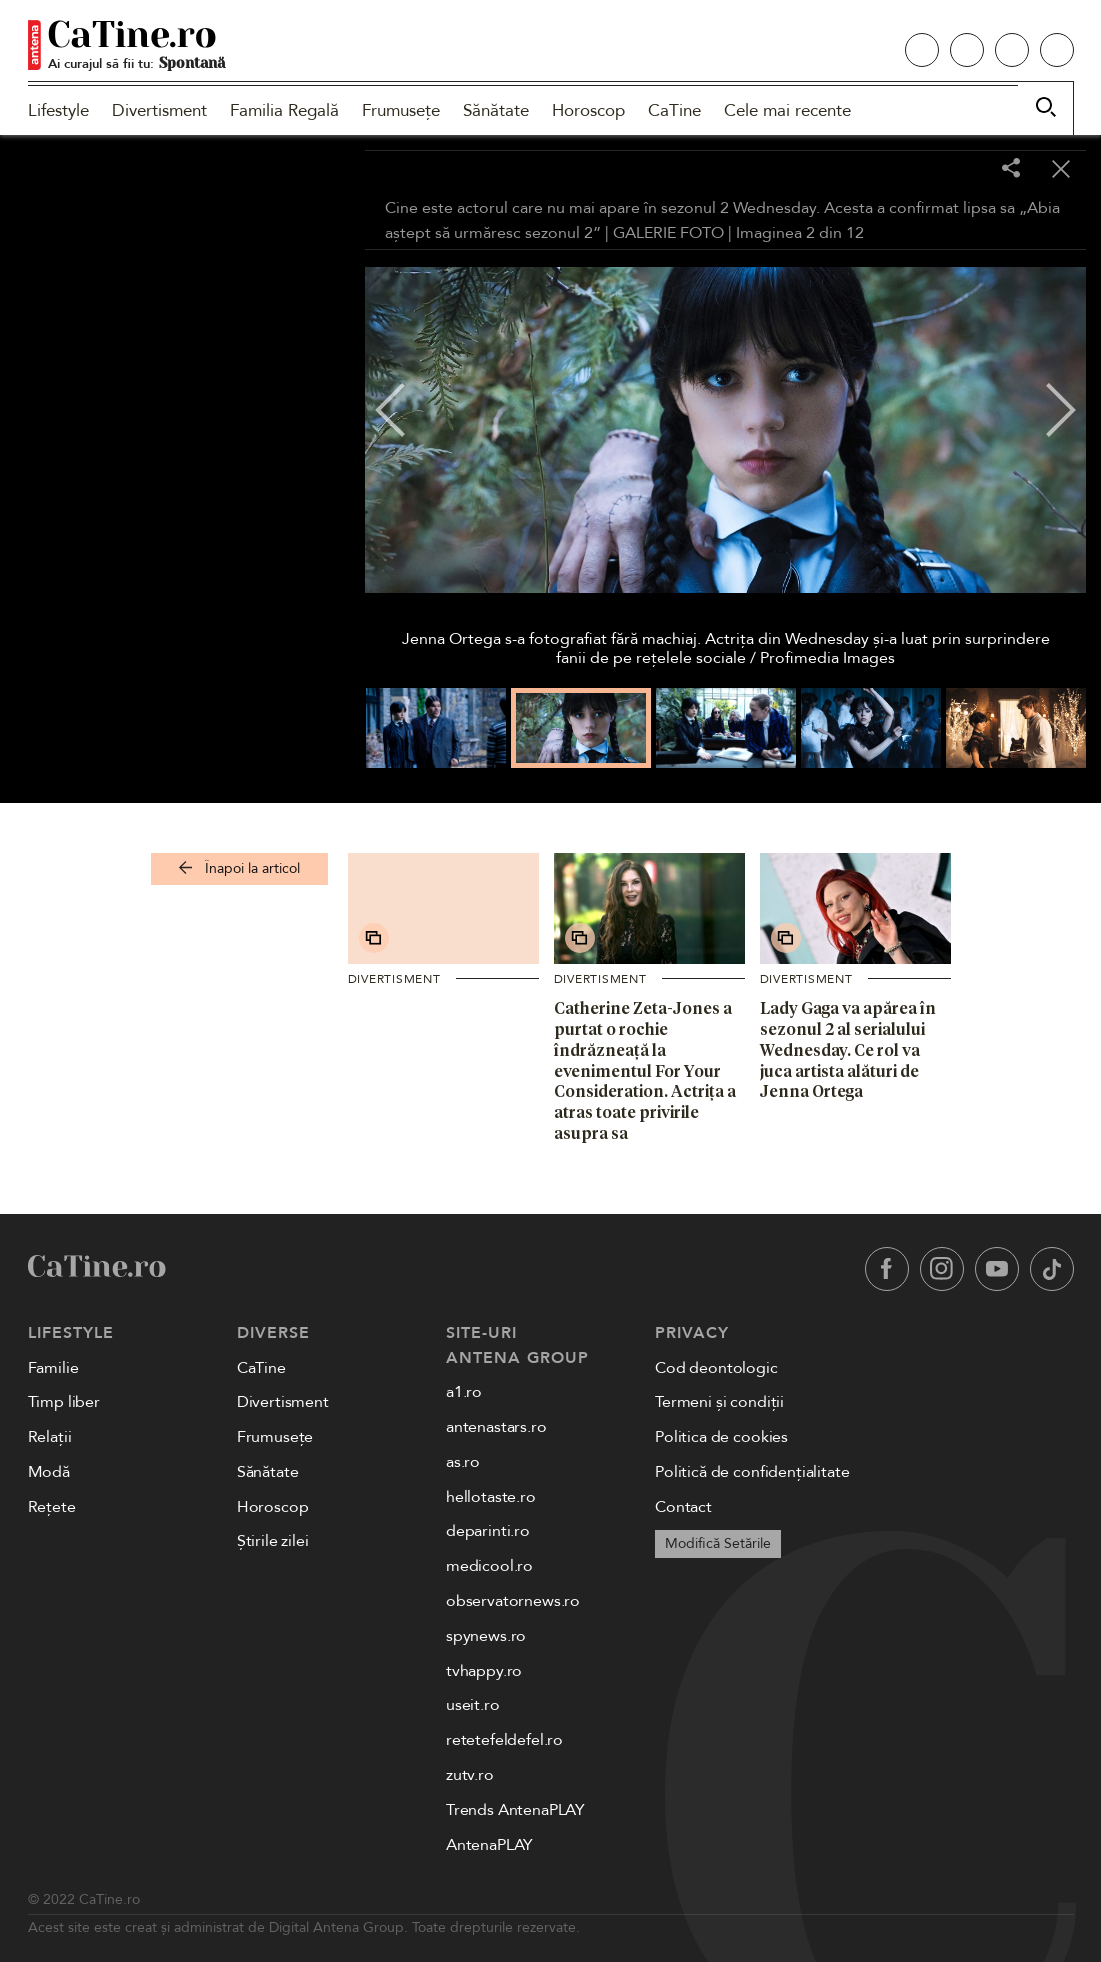 Image resolution: width=1101 pixels, height=1962 pixels. What do you see at coordinates (588, 110) in the screenshot?
I see `Horoscop` at bounding box center [588, 110].